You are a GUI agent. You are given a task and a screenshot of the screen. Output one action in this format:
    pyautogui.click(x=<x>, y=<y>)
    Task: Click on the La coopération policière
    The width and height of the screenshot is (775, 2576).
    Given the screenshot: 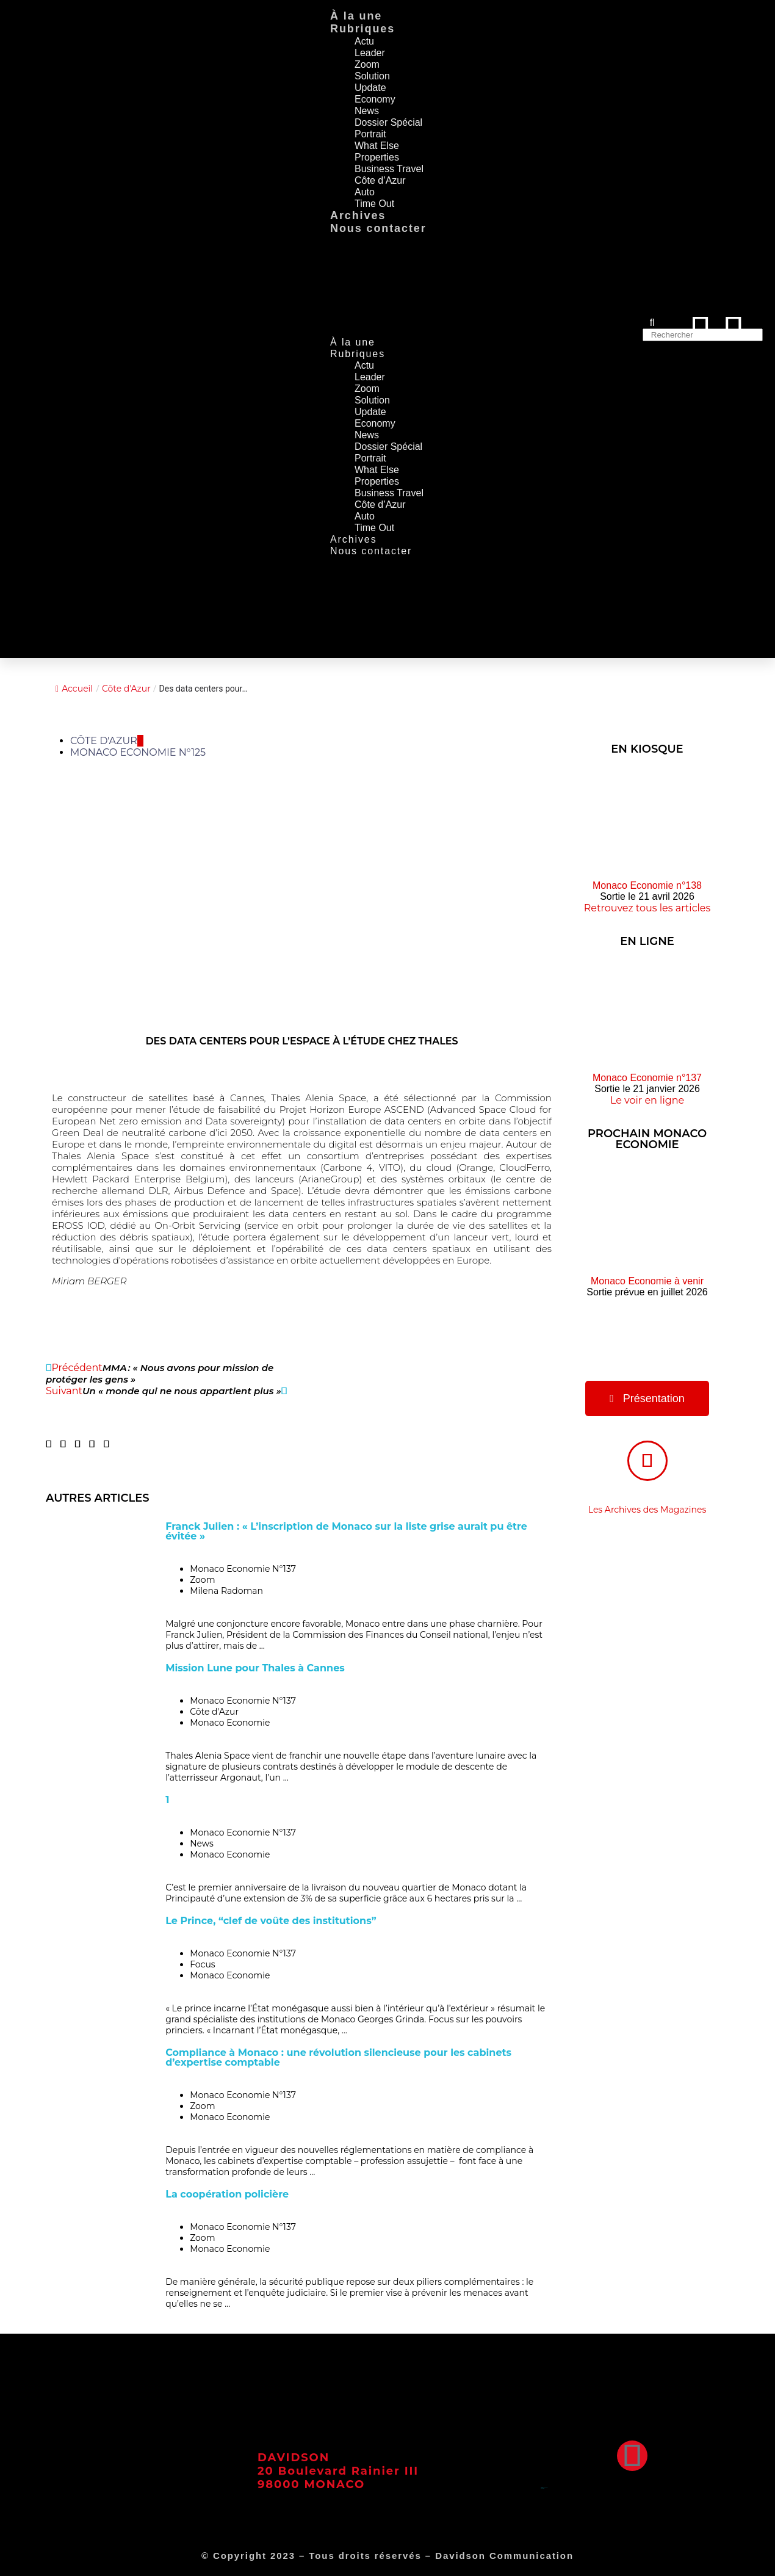 What is the action you would take?
    pyautogui.click(x=227, y=2194)
    